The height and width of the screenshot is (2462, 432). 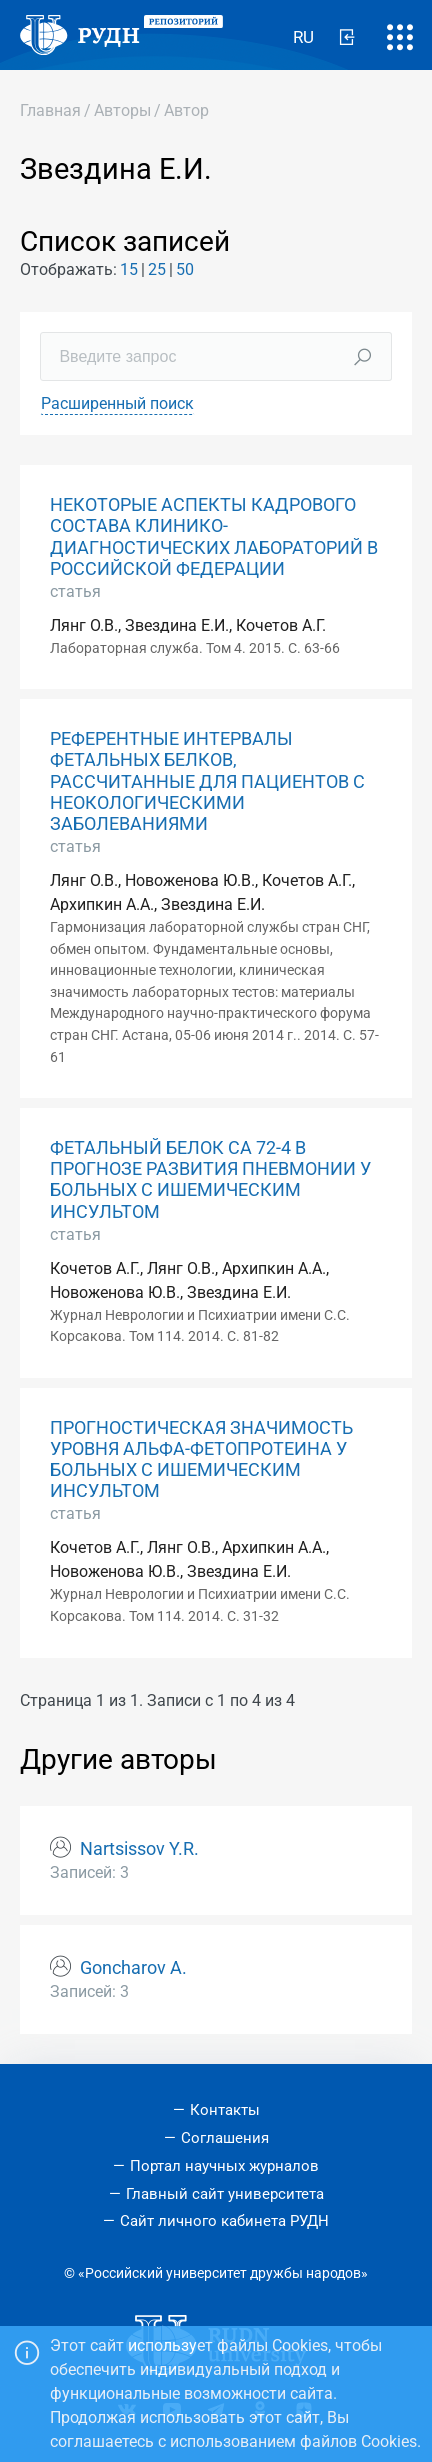 I want to click on 25, so click(x=157, y=269).